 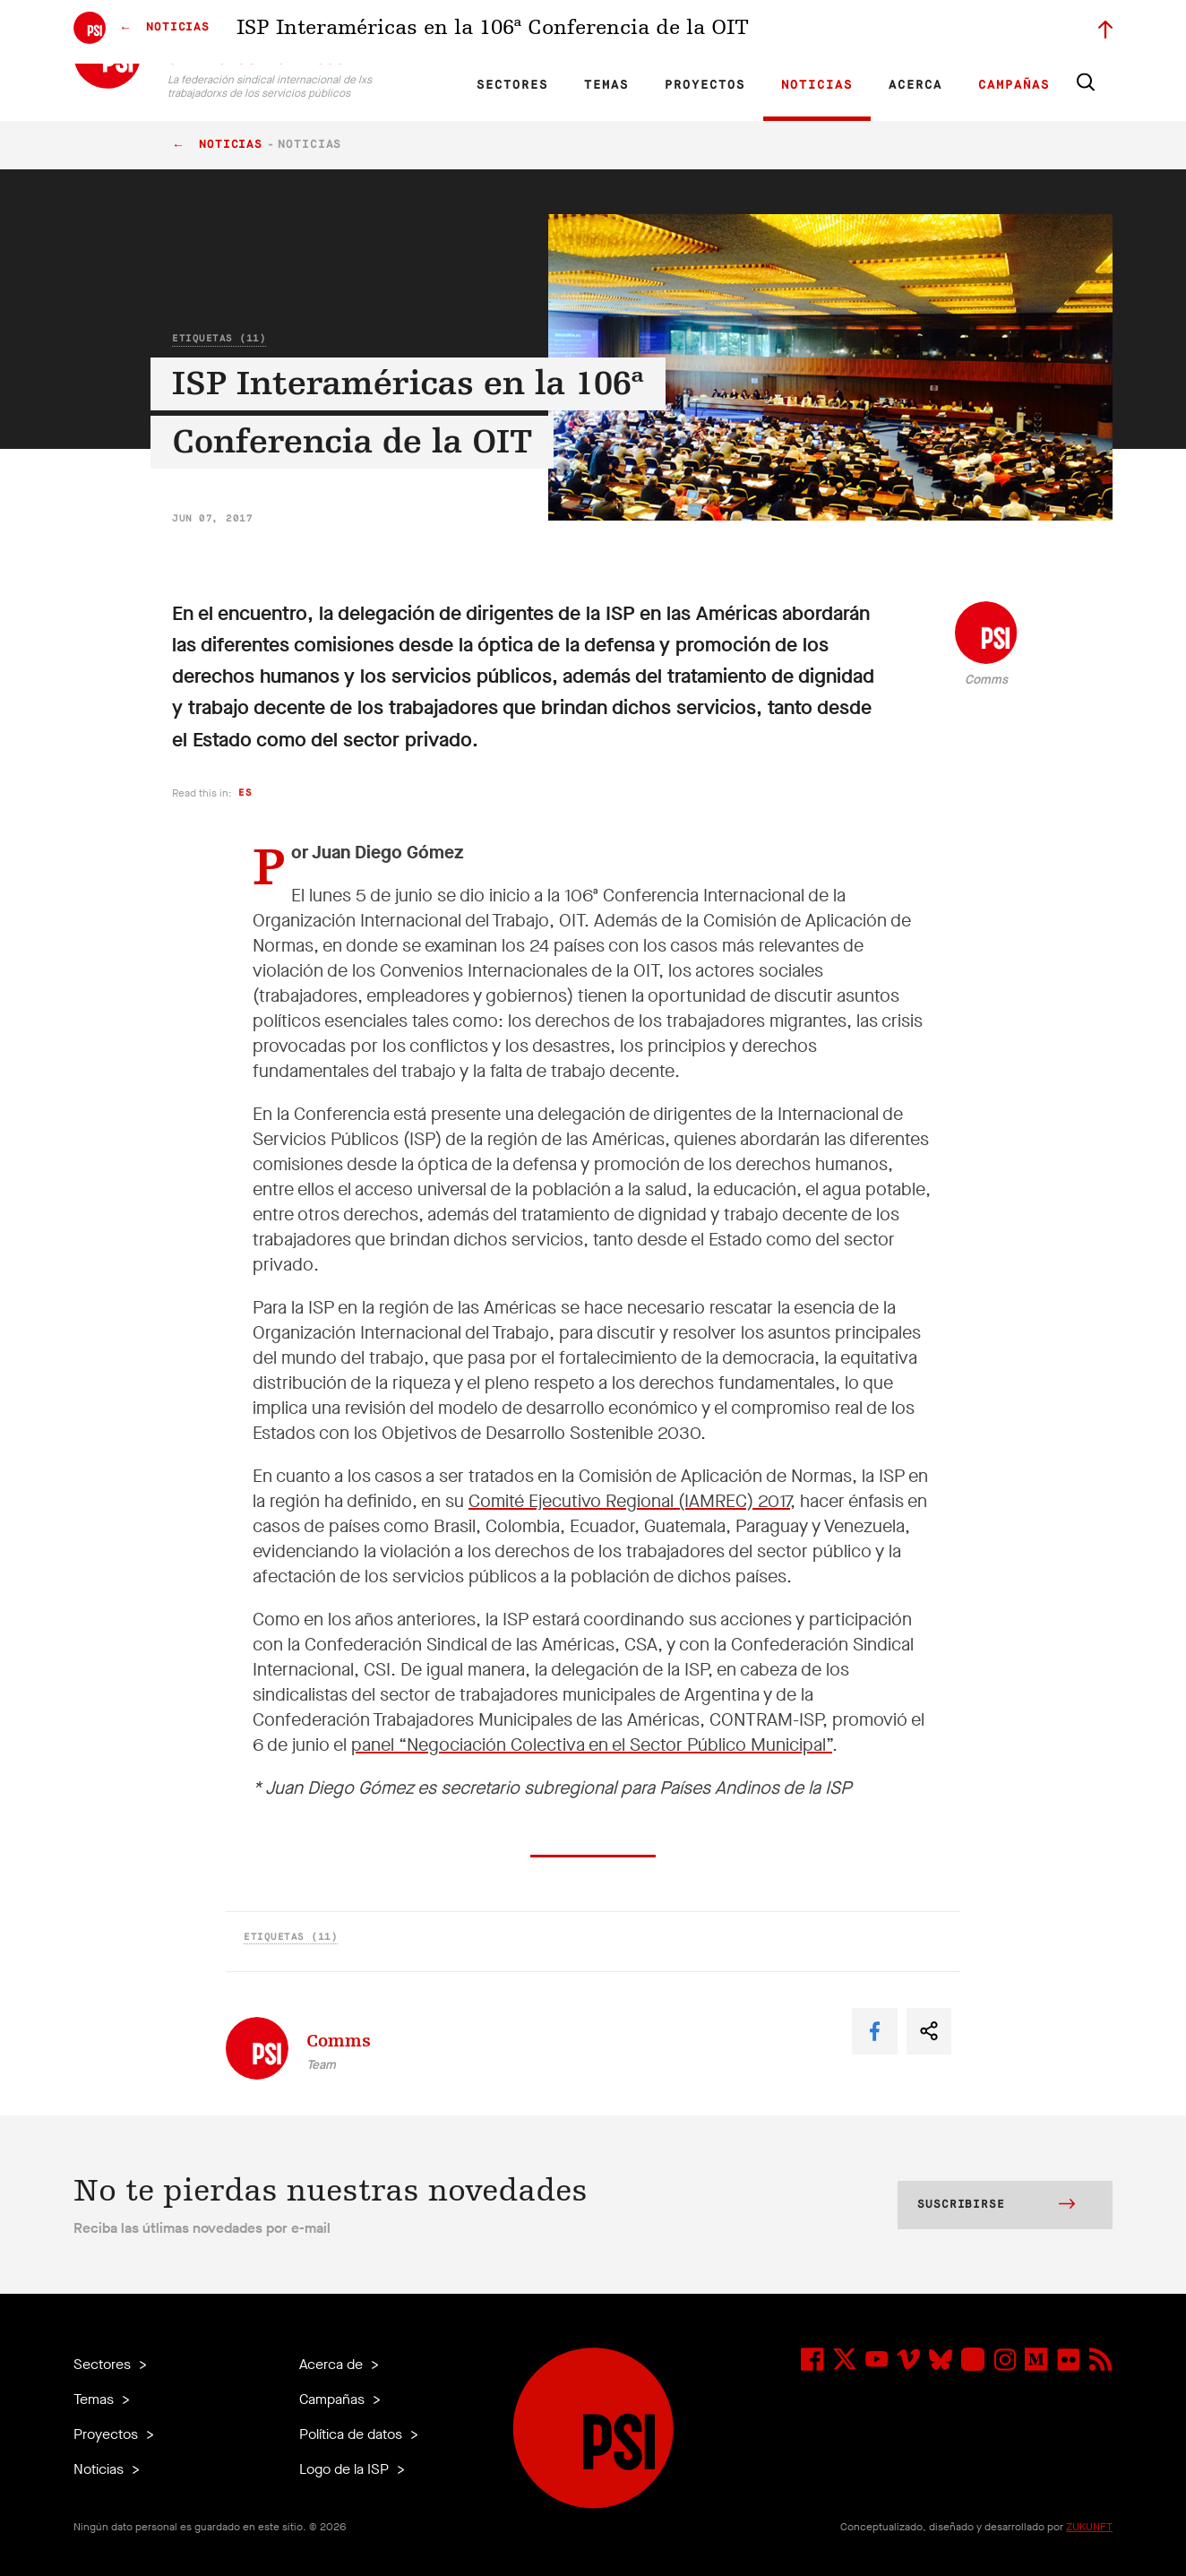 What do you see at coordinates (486, 32) in the screenshot?
I see `ES` at bounding box center [486, 32].